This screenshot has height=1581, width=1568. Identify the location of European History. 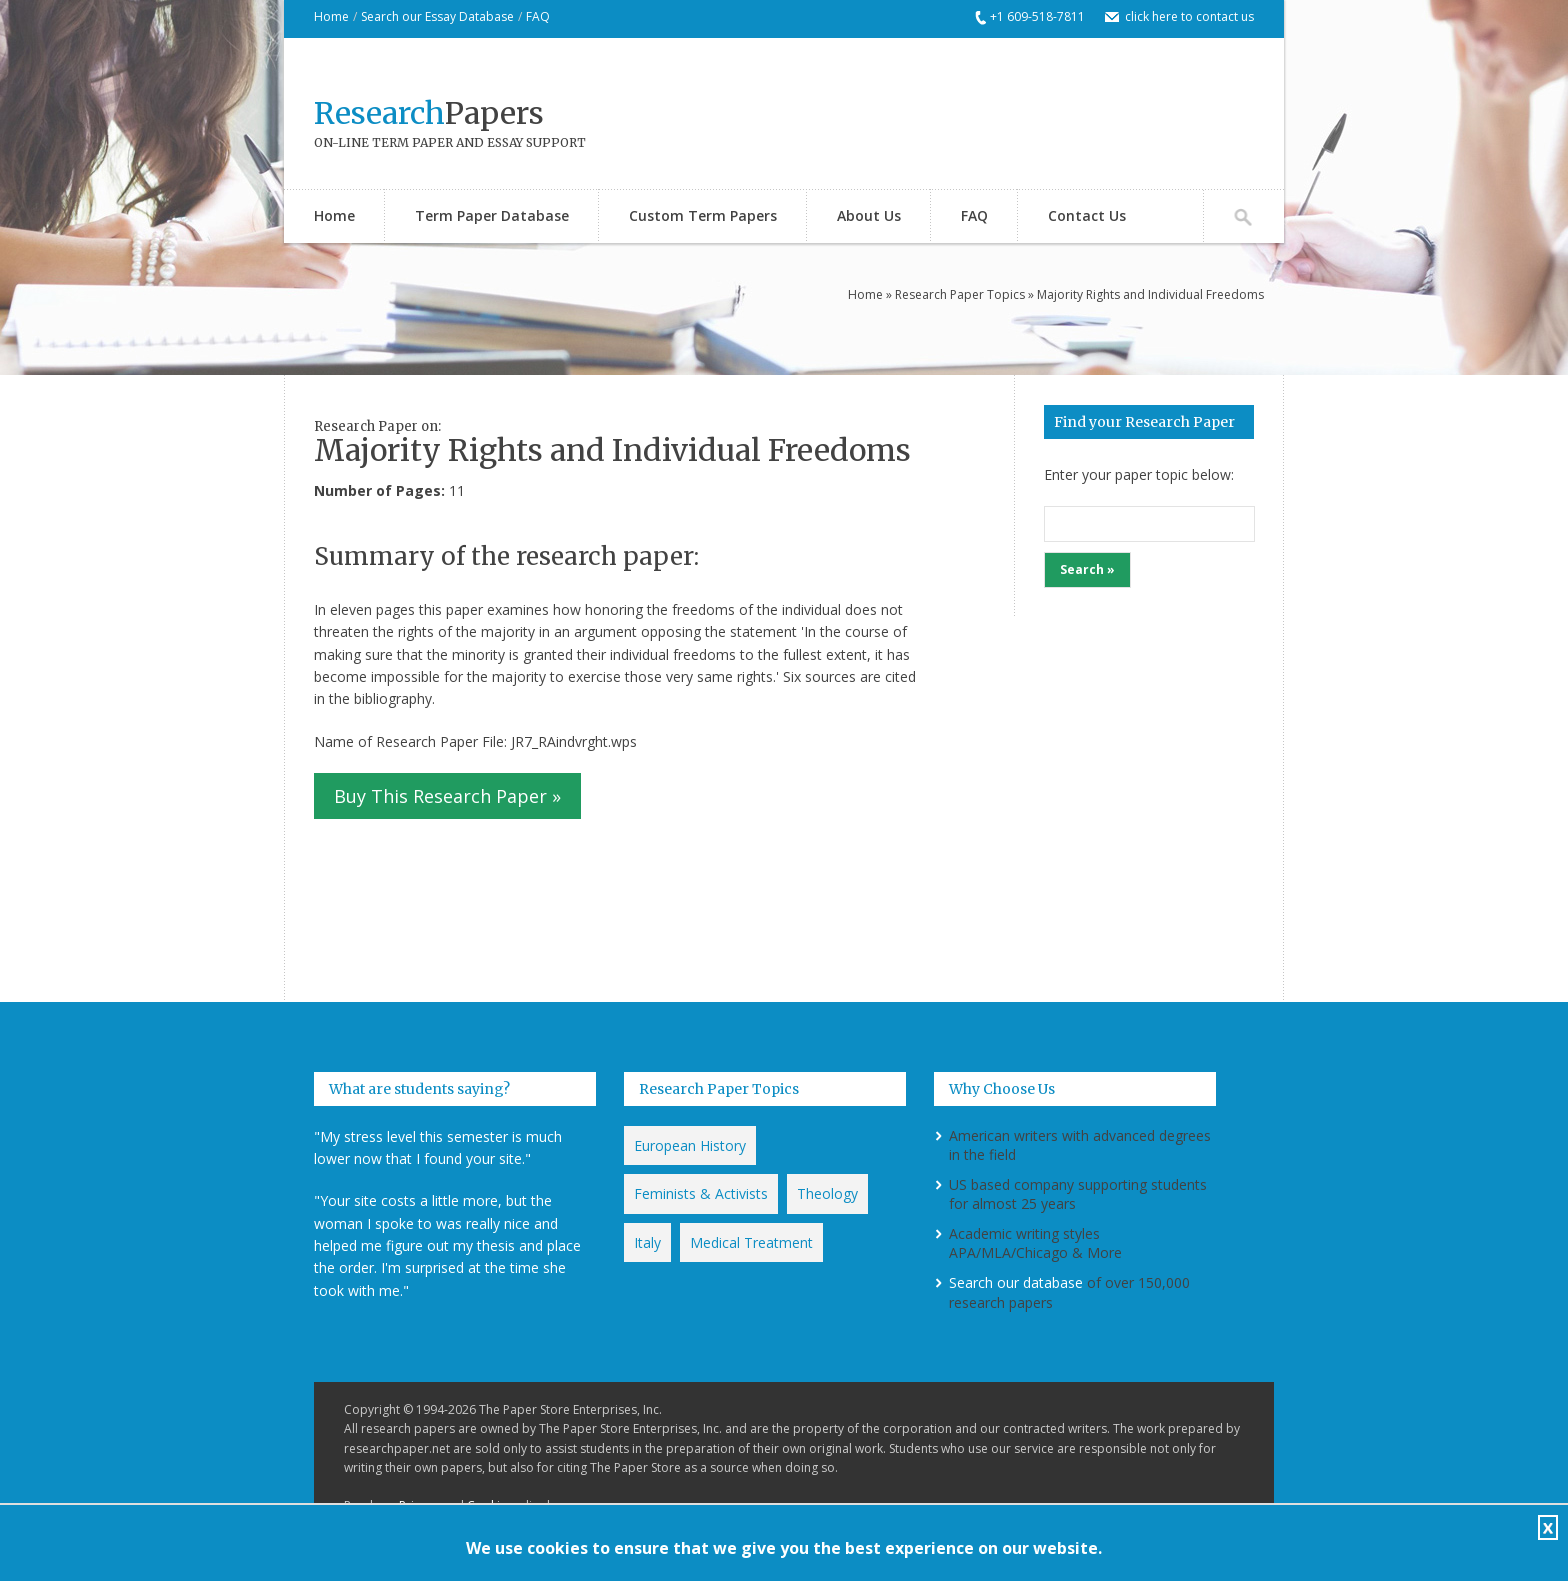
(690, 1145).